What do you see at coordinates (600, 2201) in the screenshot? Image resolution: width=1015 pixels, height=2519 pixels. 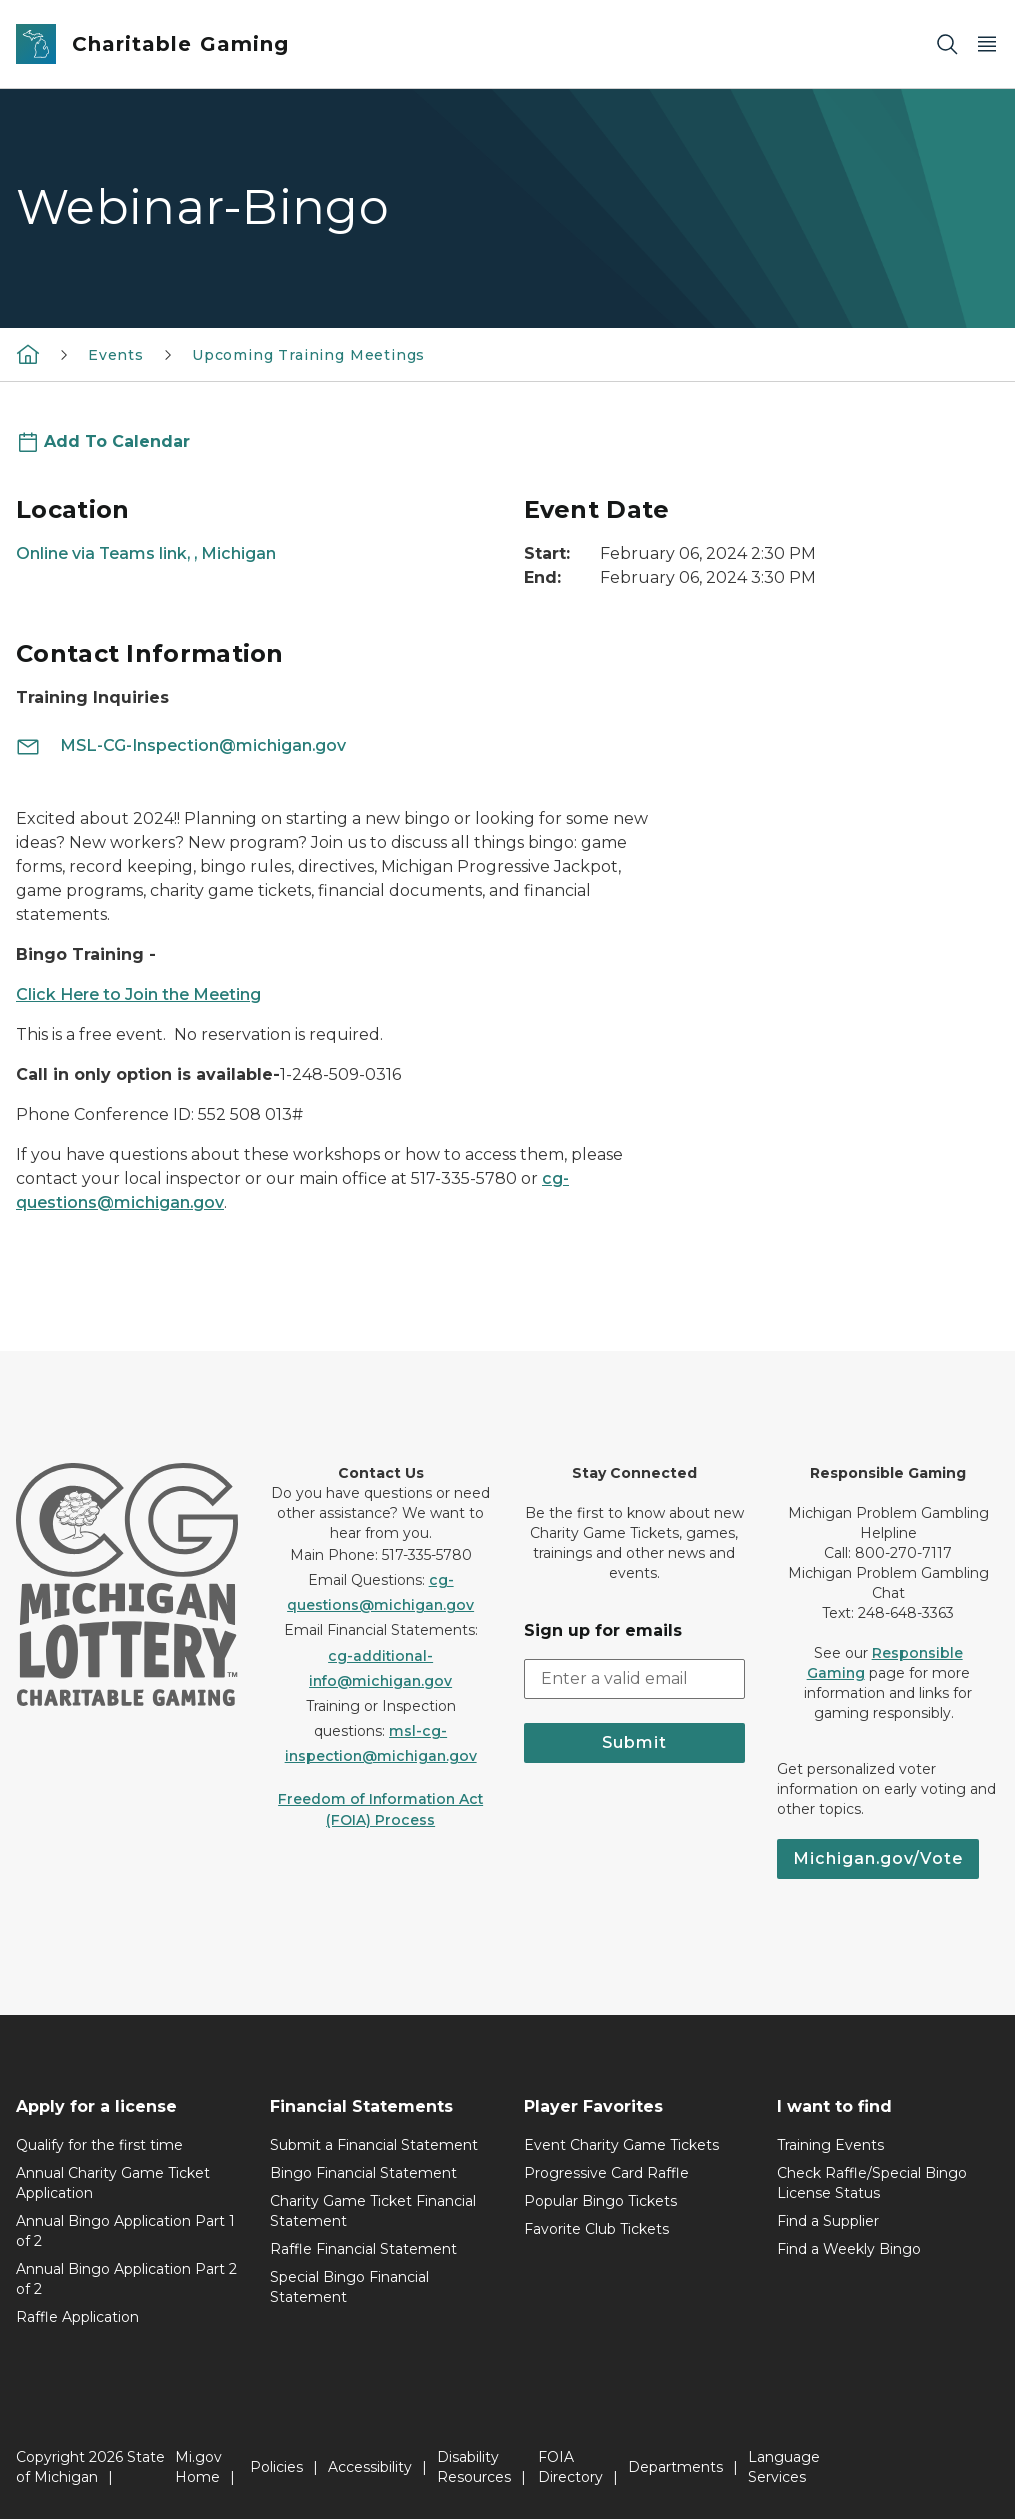 I see `Popular Bingo Tickets` at bounding box center [600, 2201].